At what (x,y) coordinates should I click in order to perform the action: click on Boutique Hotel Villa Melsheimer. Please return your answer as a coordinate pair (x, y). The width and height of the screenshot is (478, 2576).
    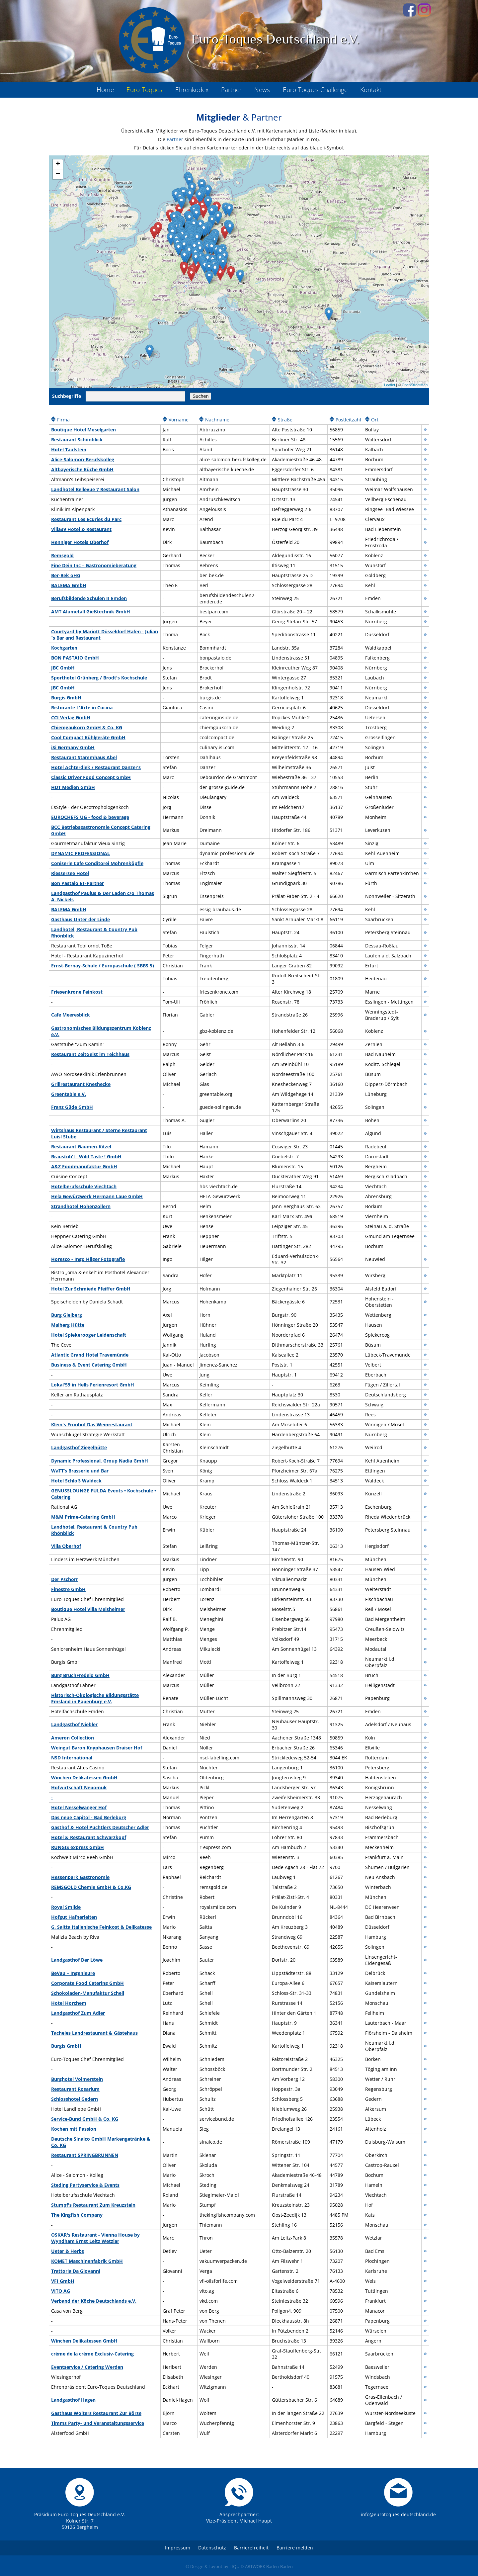
    Looking at the image, I should click on (88, 1609).